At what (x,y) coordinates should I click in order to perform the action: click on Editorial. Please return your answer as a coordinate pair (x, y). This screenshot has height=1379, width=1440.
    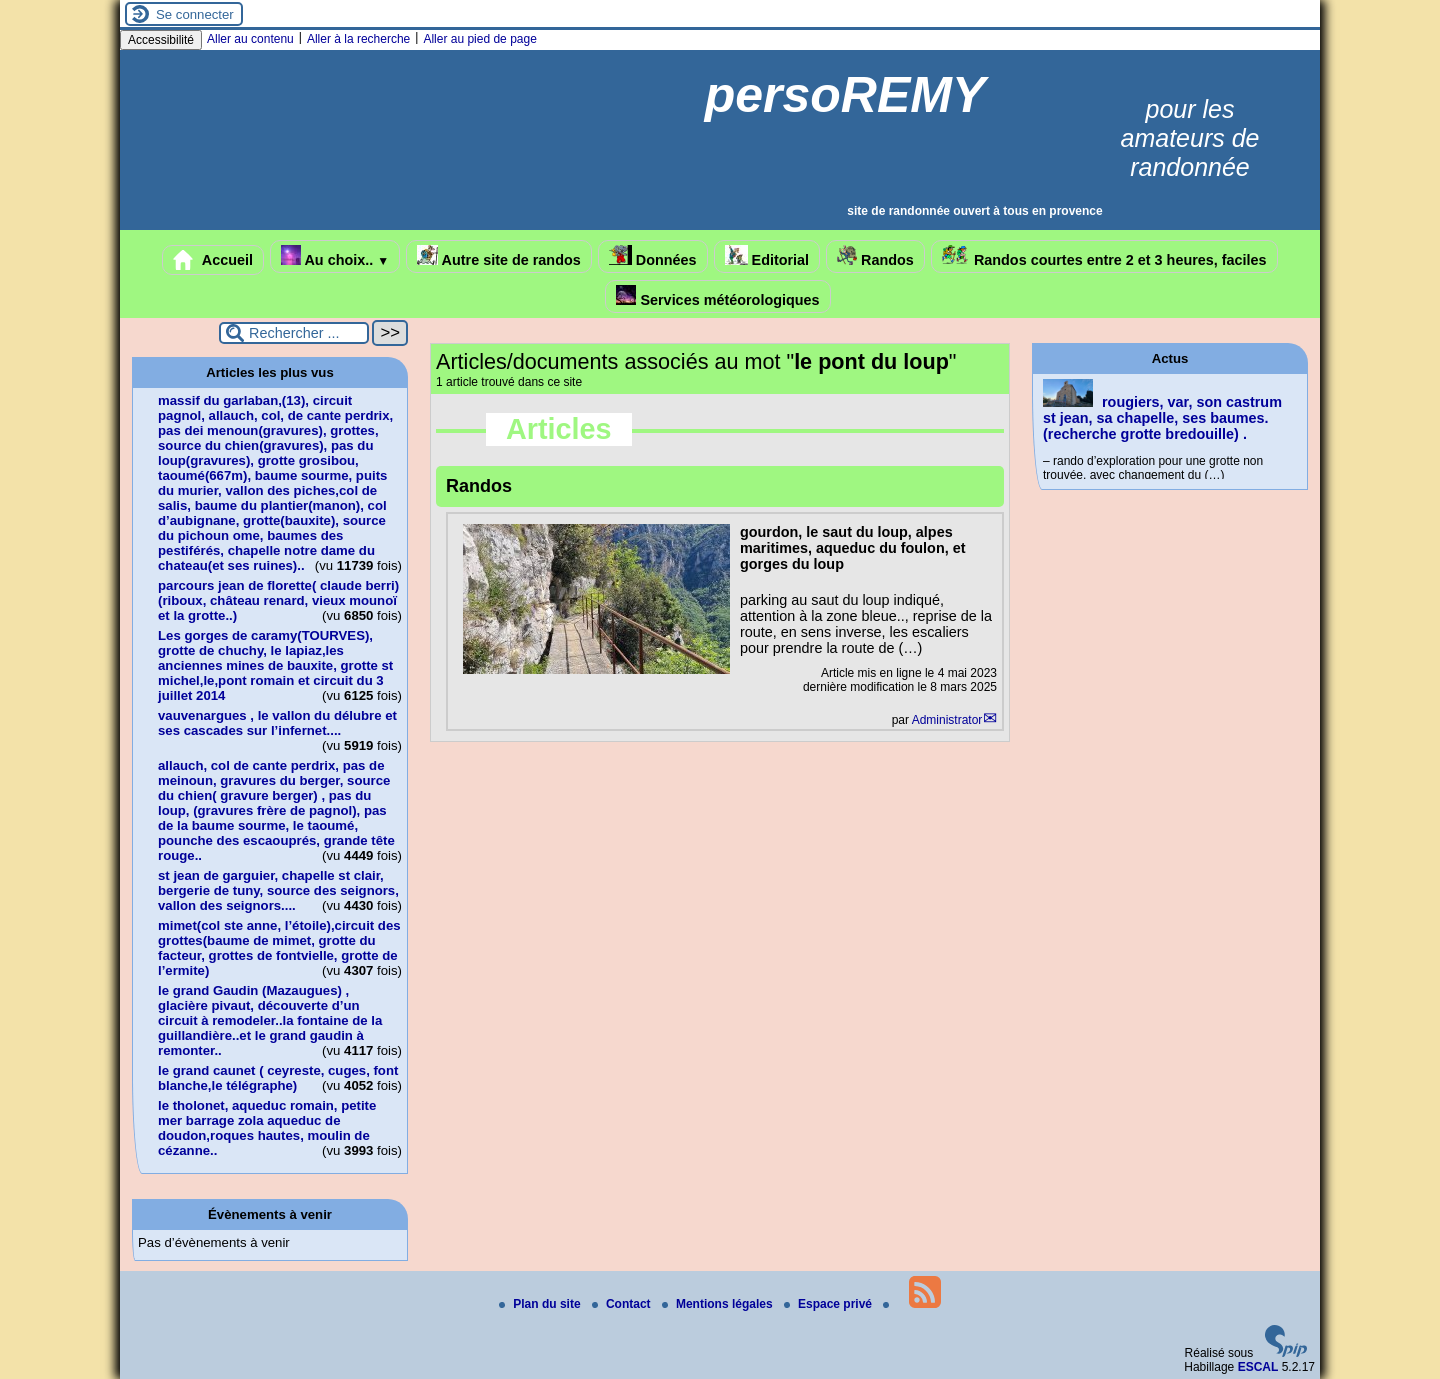
    Looking at the image, I should click on (767, 256).